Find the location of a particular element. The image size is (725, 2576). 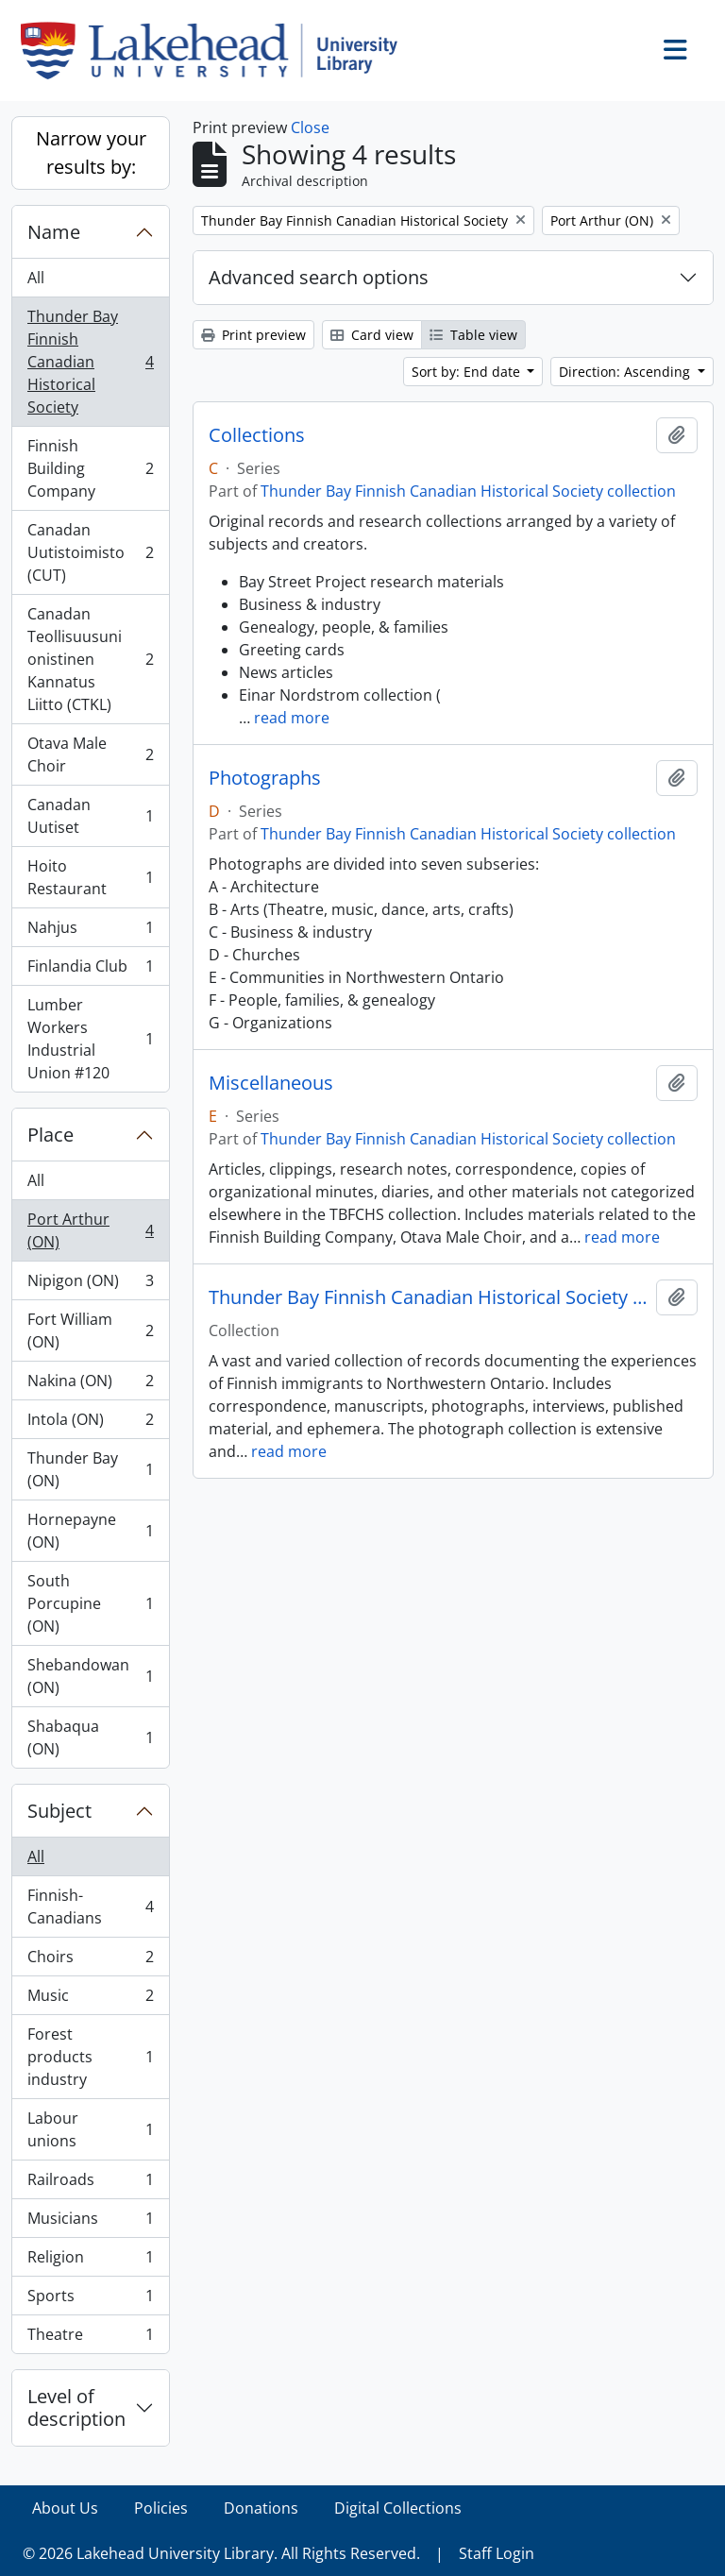

Thunder Bay Finnish Canadian Historical Society is located at coordinates (90, 361).